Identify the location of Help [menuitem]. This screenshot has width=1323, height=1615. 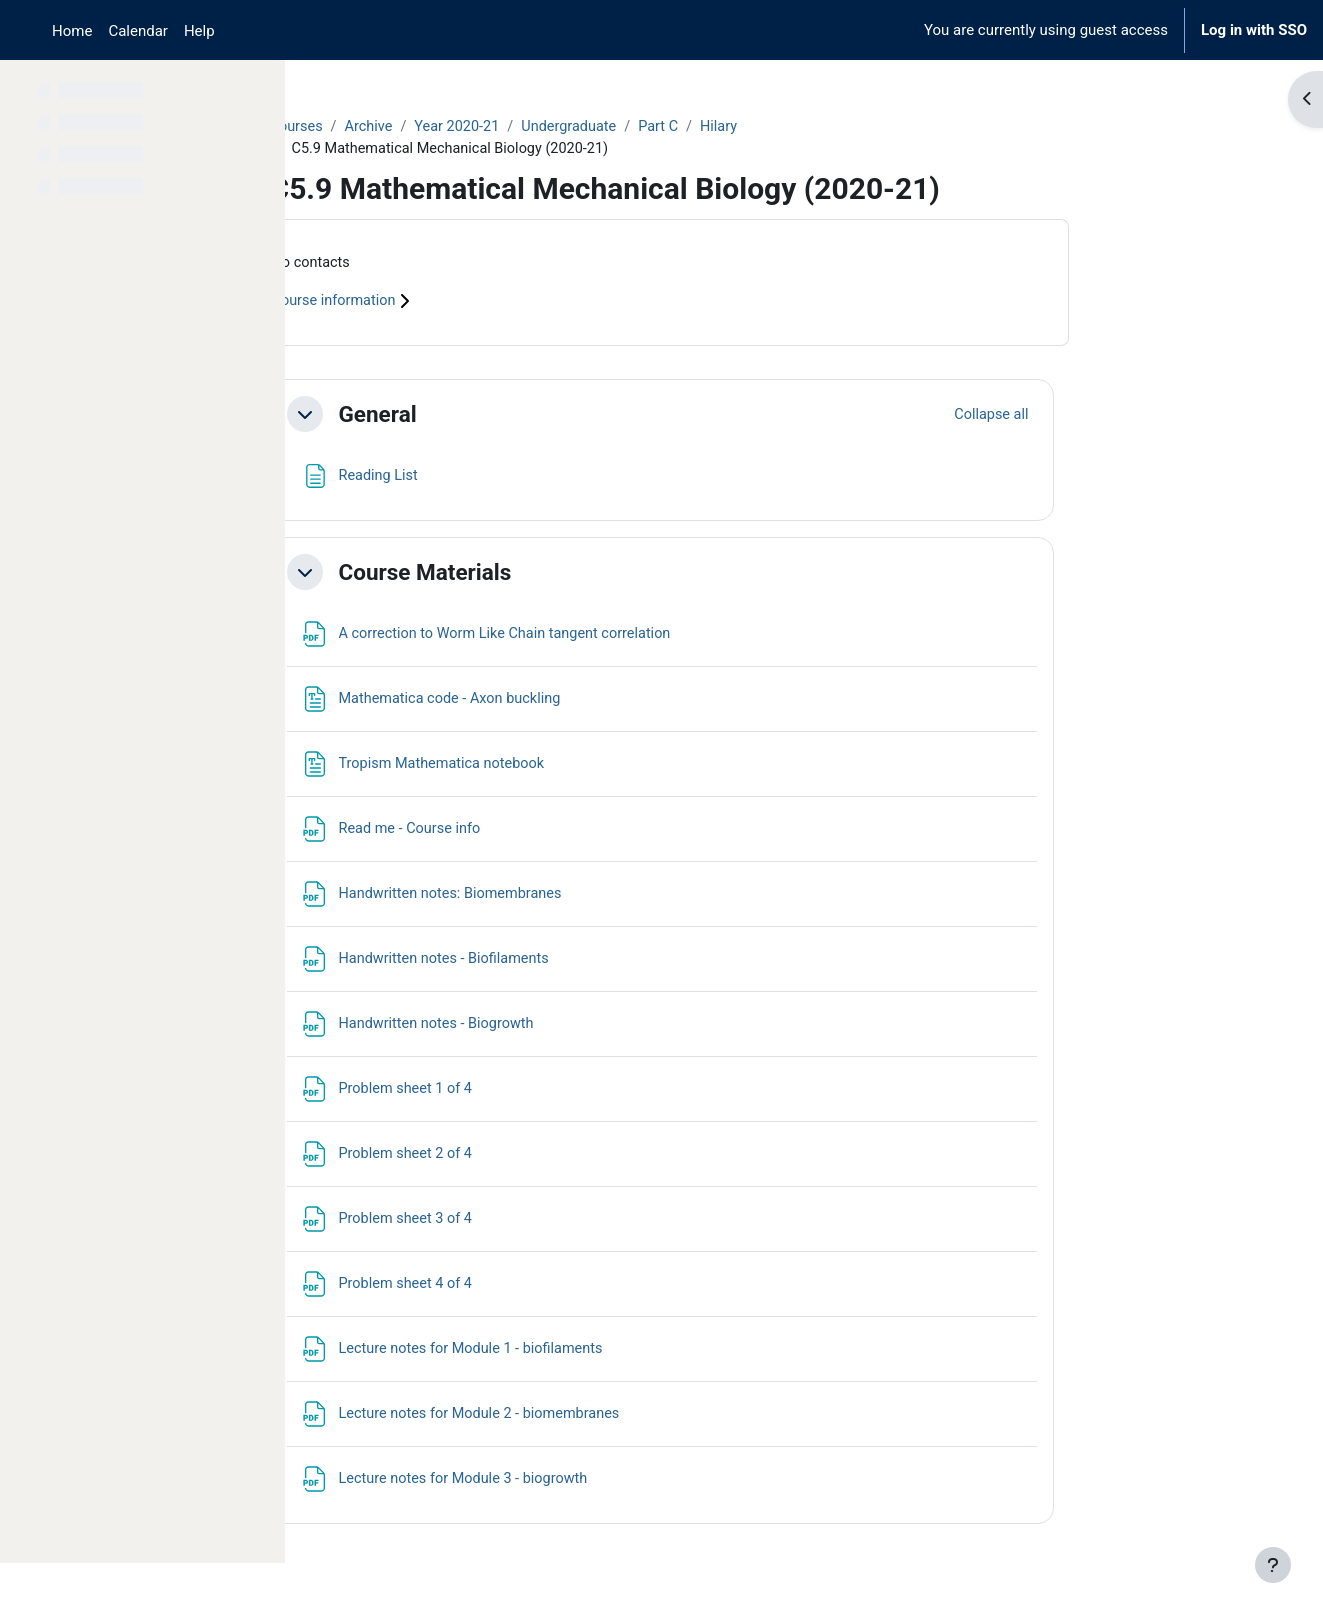
(199, 31).